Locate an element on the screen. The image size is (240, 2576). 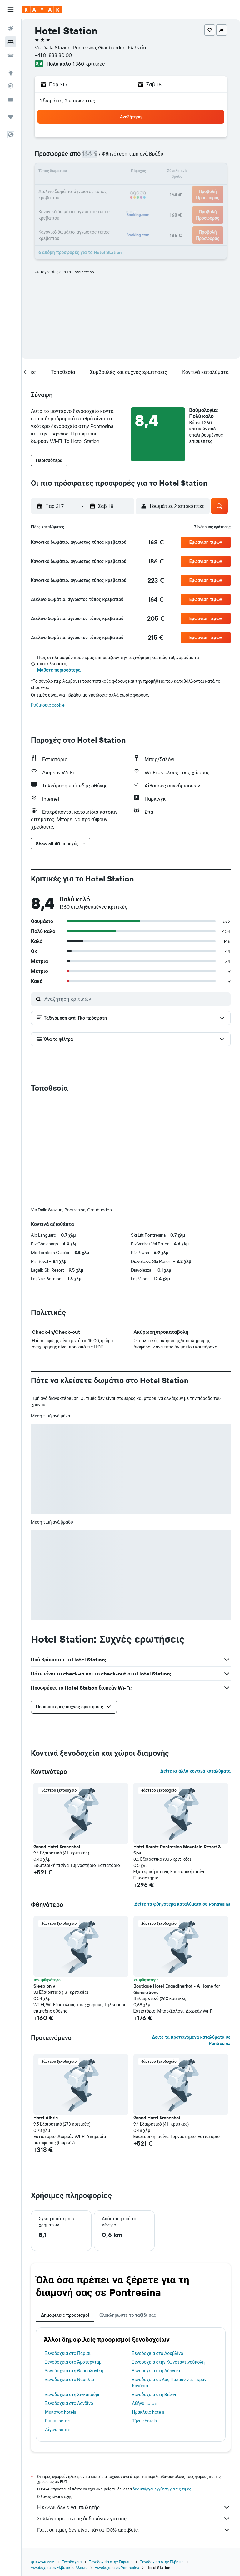
Boutique Hotel Engadinerhof - A Home for Generations [button] is located at coordinates (176, 1989).